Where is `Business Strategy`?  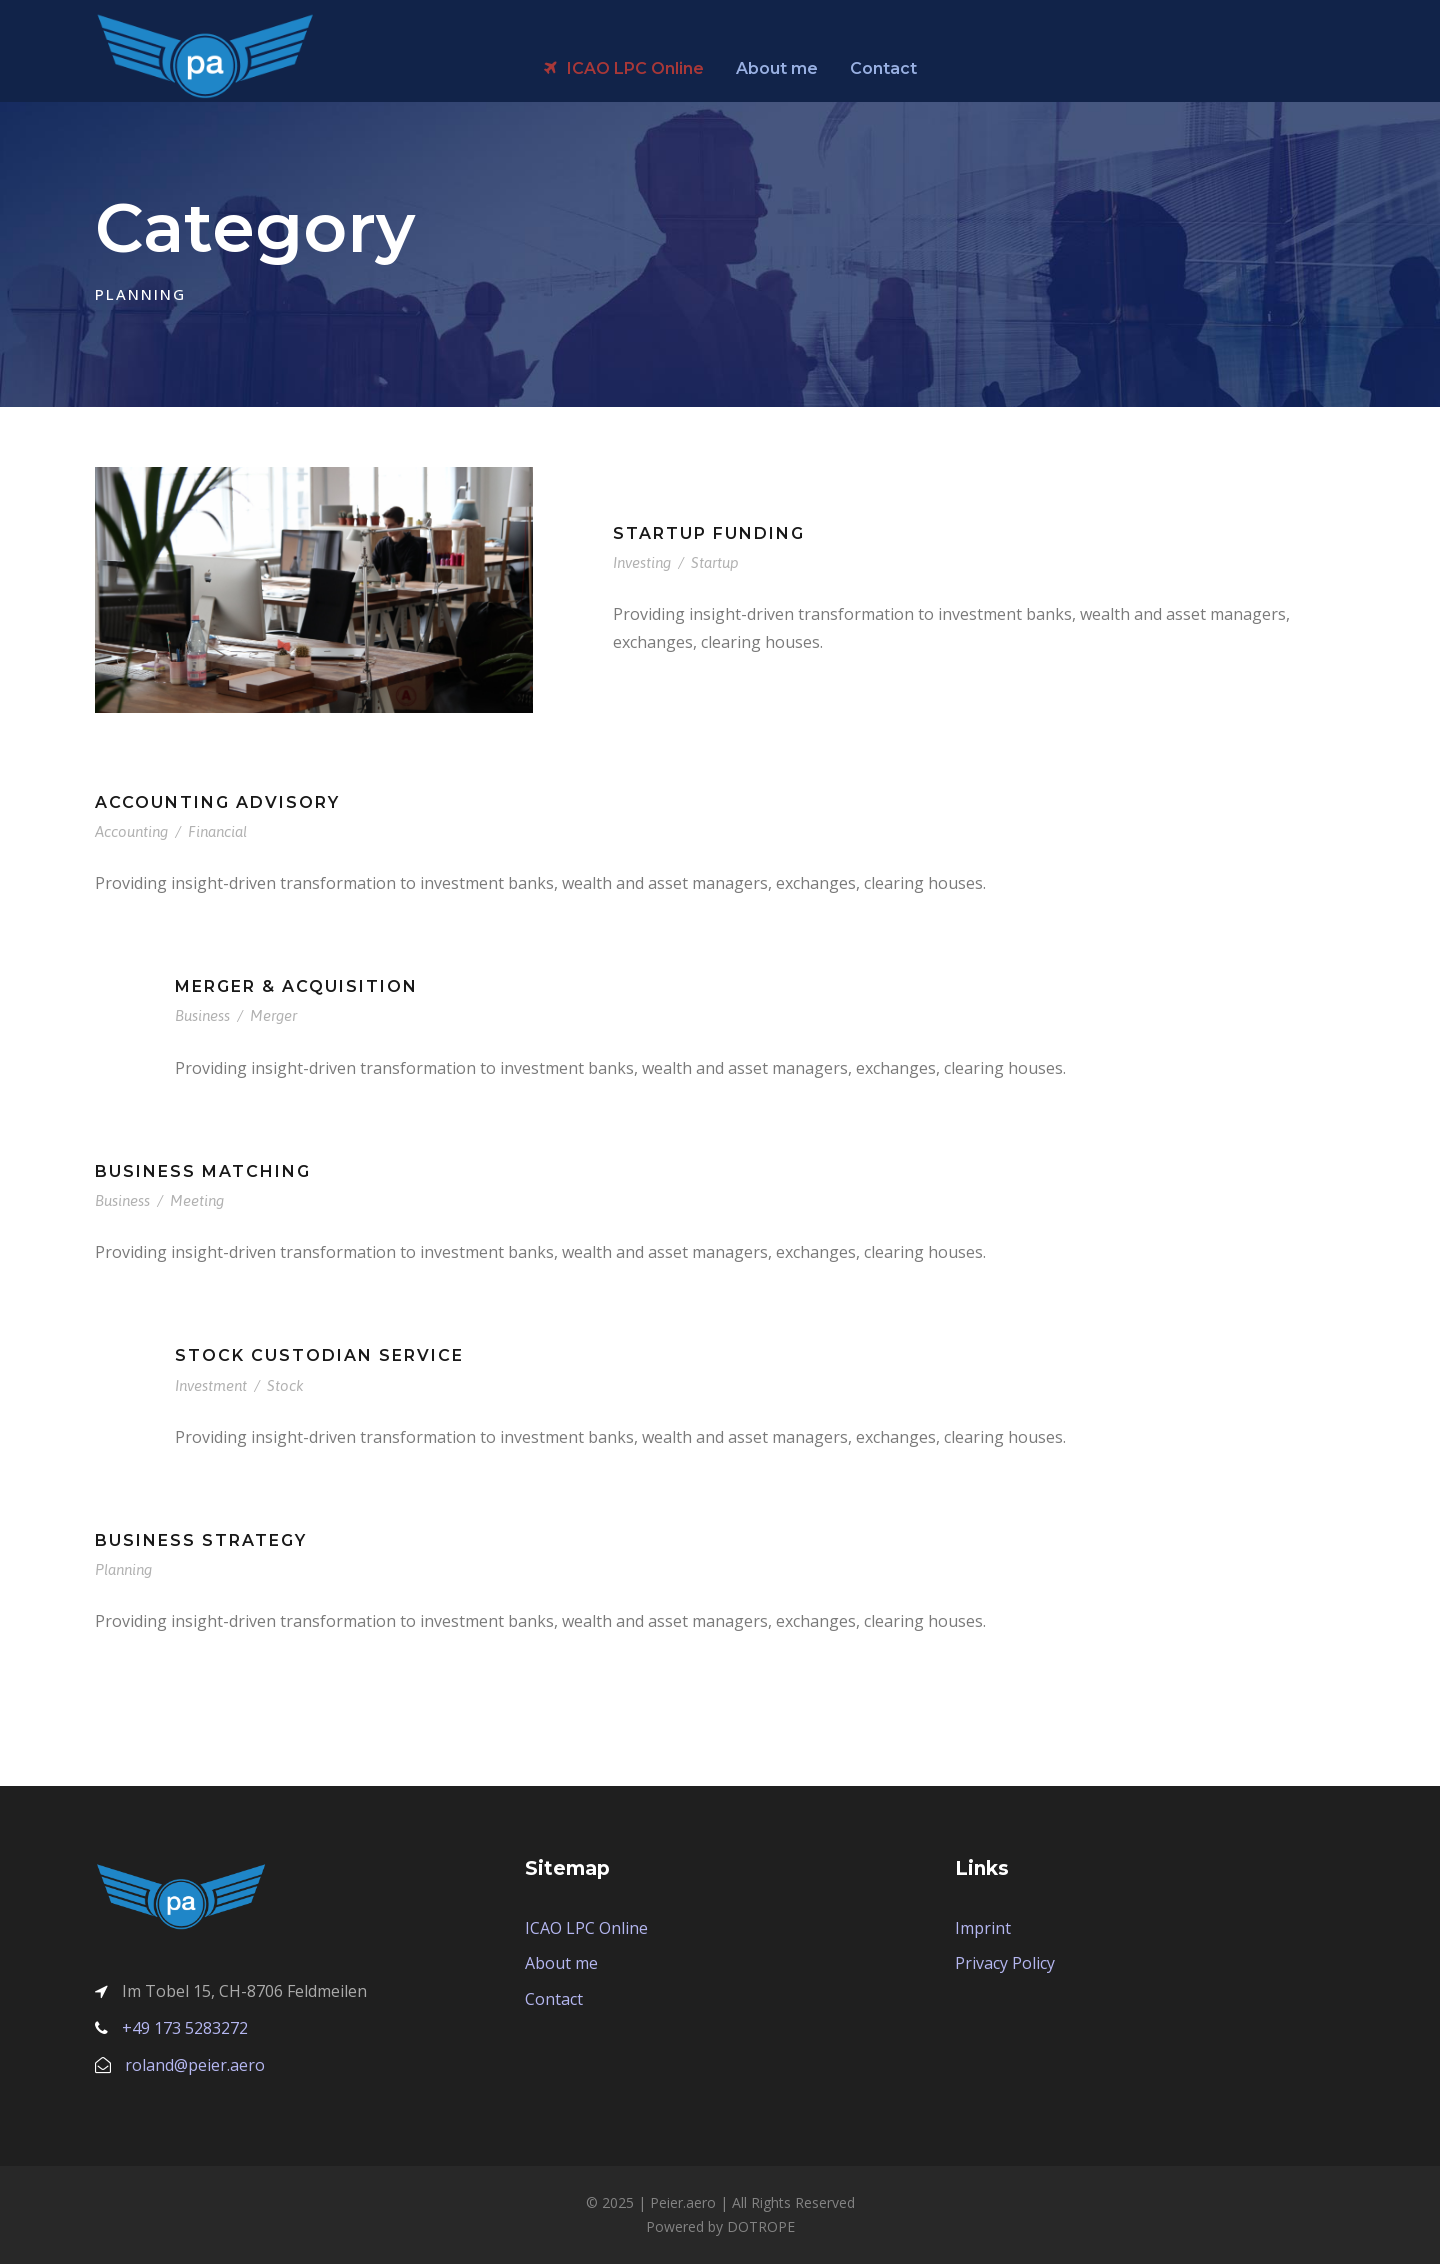
Business Strategy is located at coordinates (201, 1540).